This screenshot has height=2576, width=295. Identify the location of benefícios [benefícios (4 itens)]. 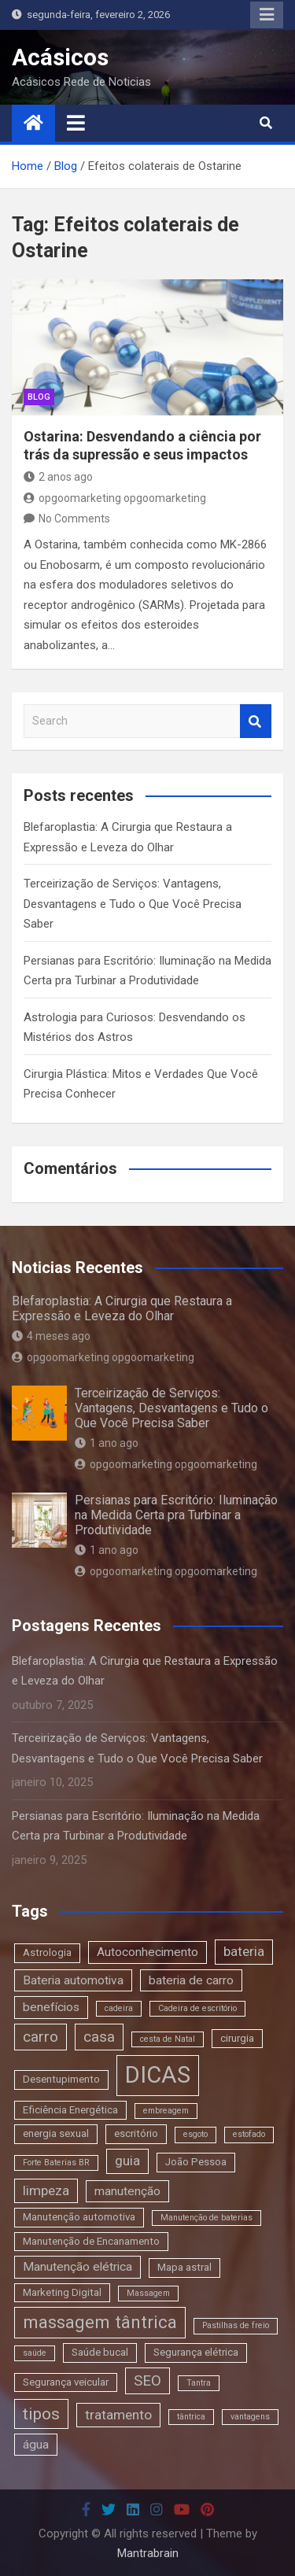
(51, 2007).